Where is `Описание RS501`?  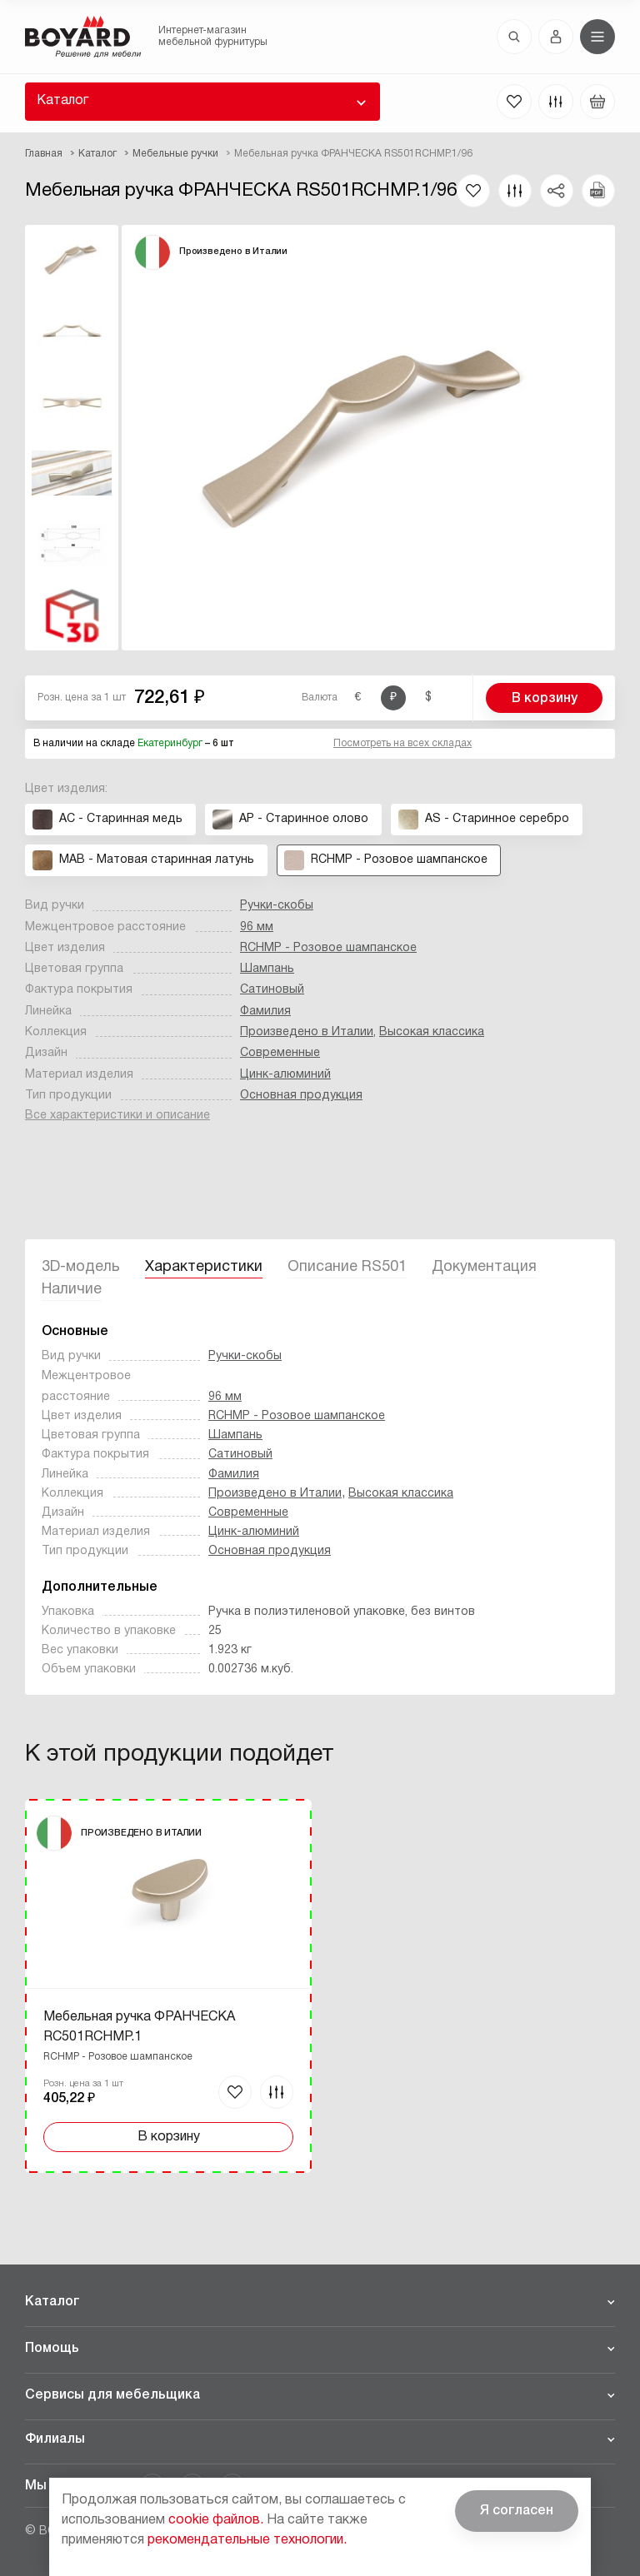
Описание RS501 is located at coordinates (347, 1267).